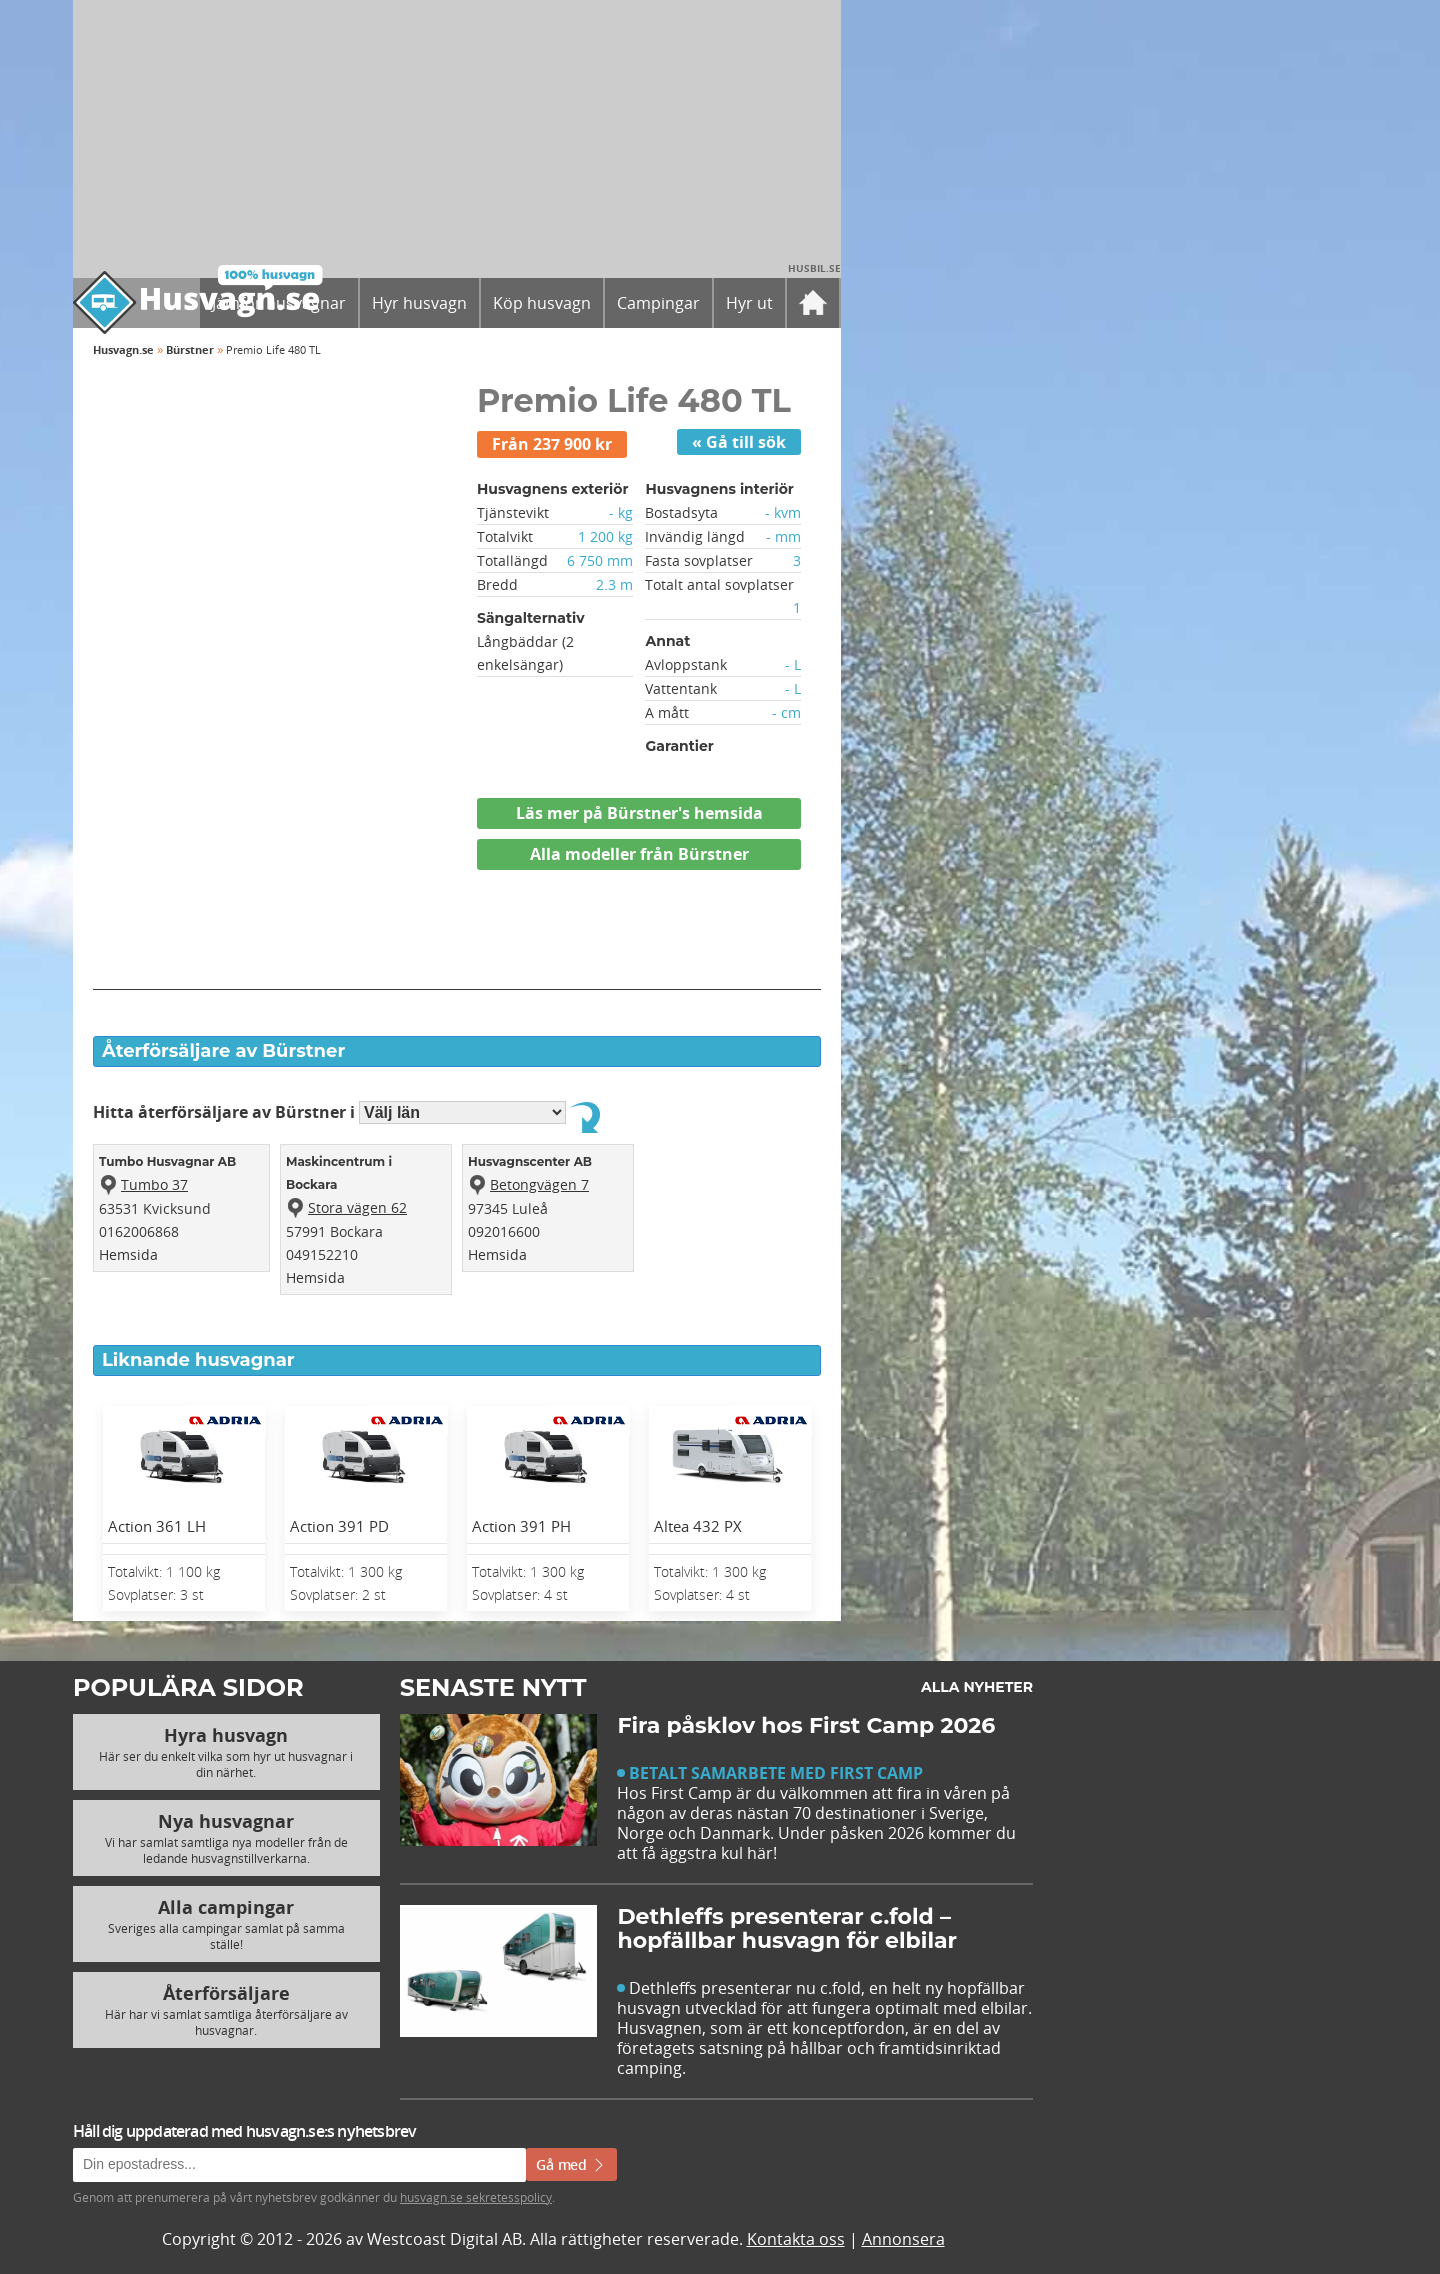 This screenshot has height=2274, width=1440. What do you see at coordinates (814, 268) in the screenshot?
I see `Husbil.se` at bounding box center [814, 268].